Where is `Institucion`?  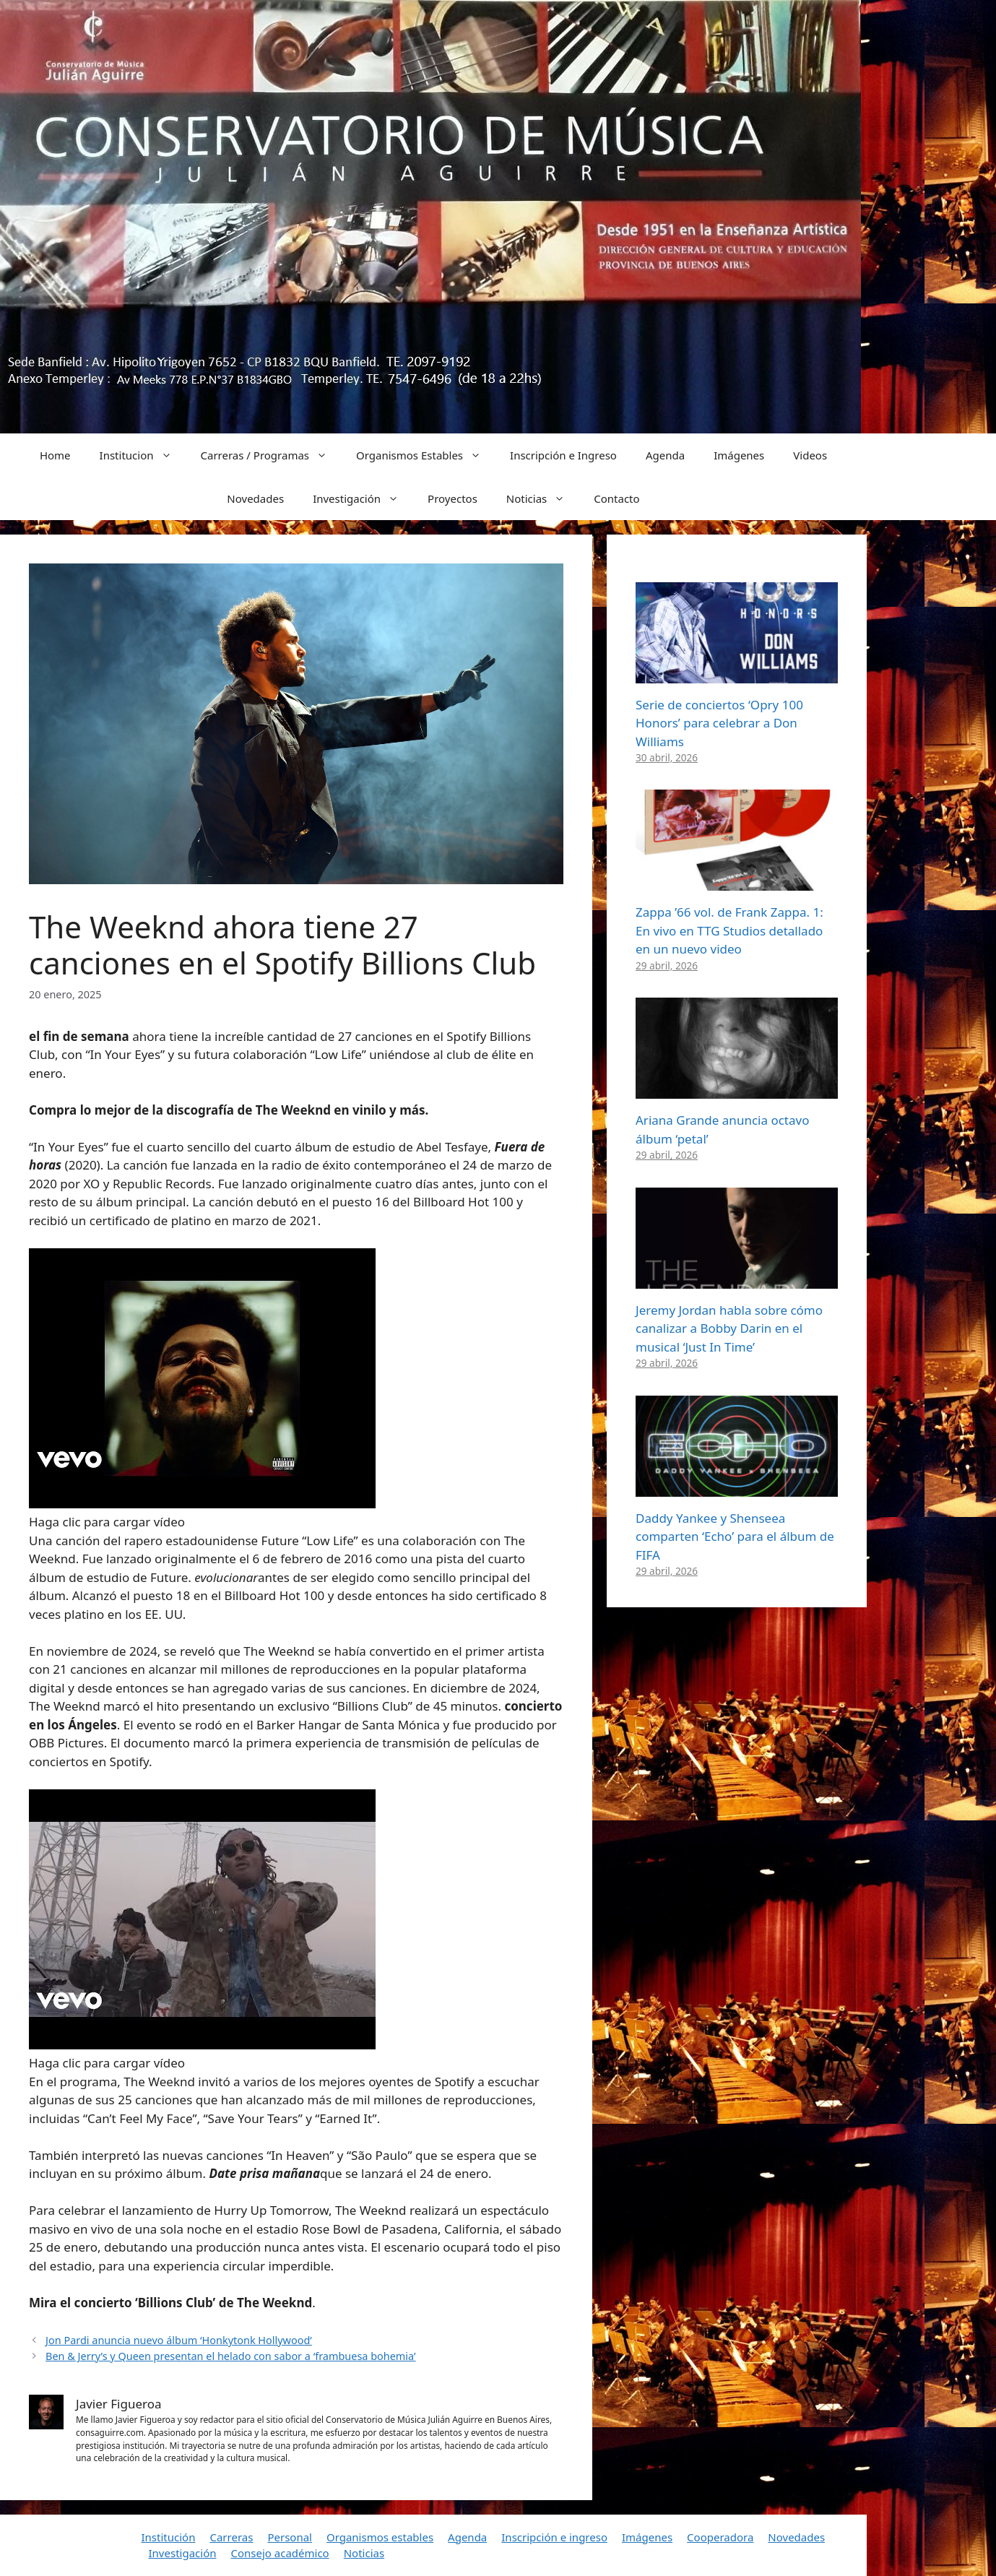 Institucion is located at coordinates (143, 455).